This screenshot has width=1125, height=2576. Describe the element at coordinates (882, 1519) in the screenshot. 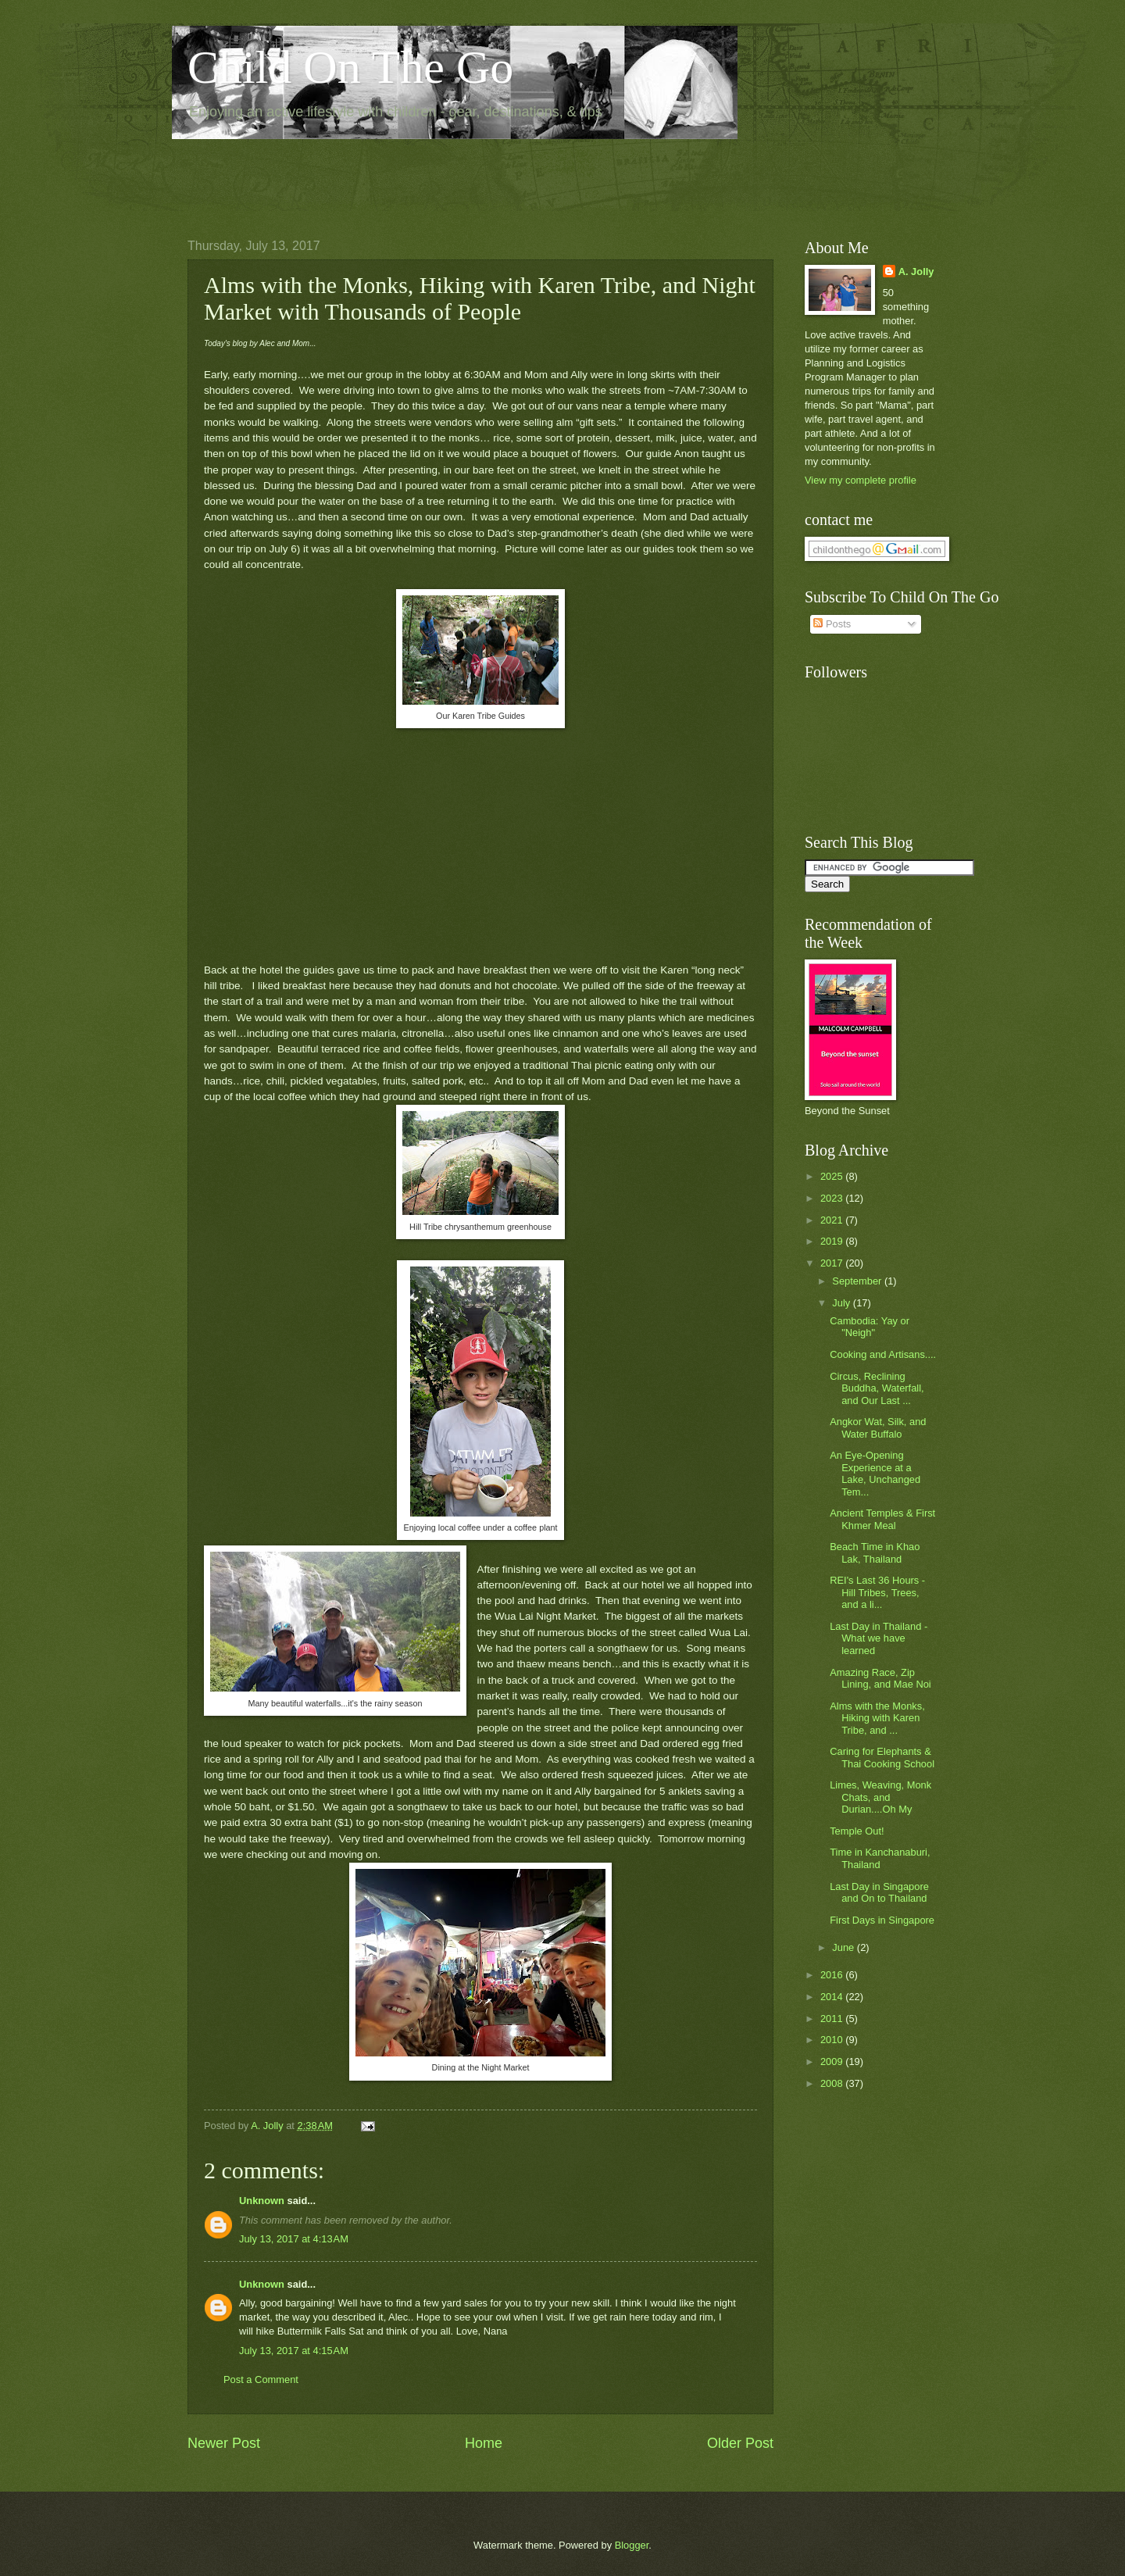

I see `Ancient Temples & First Khmer Meal` at that location.